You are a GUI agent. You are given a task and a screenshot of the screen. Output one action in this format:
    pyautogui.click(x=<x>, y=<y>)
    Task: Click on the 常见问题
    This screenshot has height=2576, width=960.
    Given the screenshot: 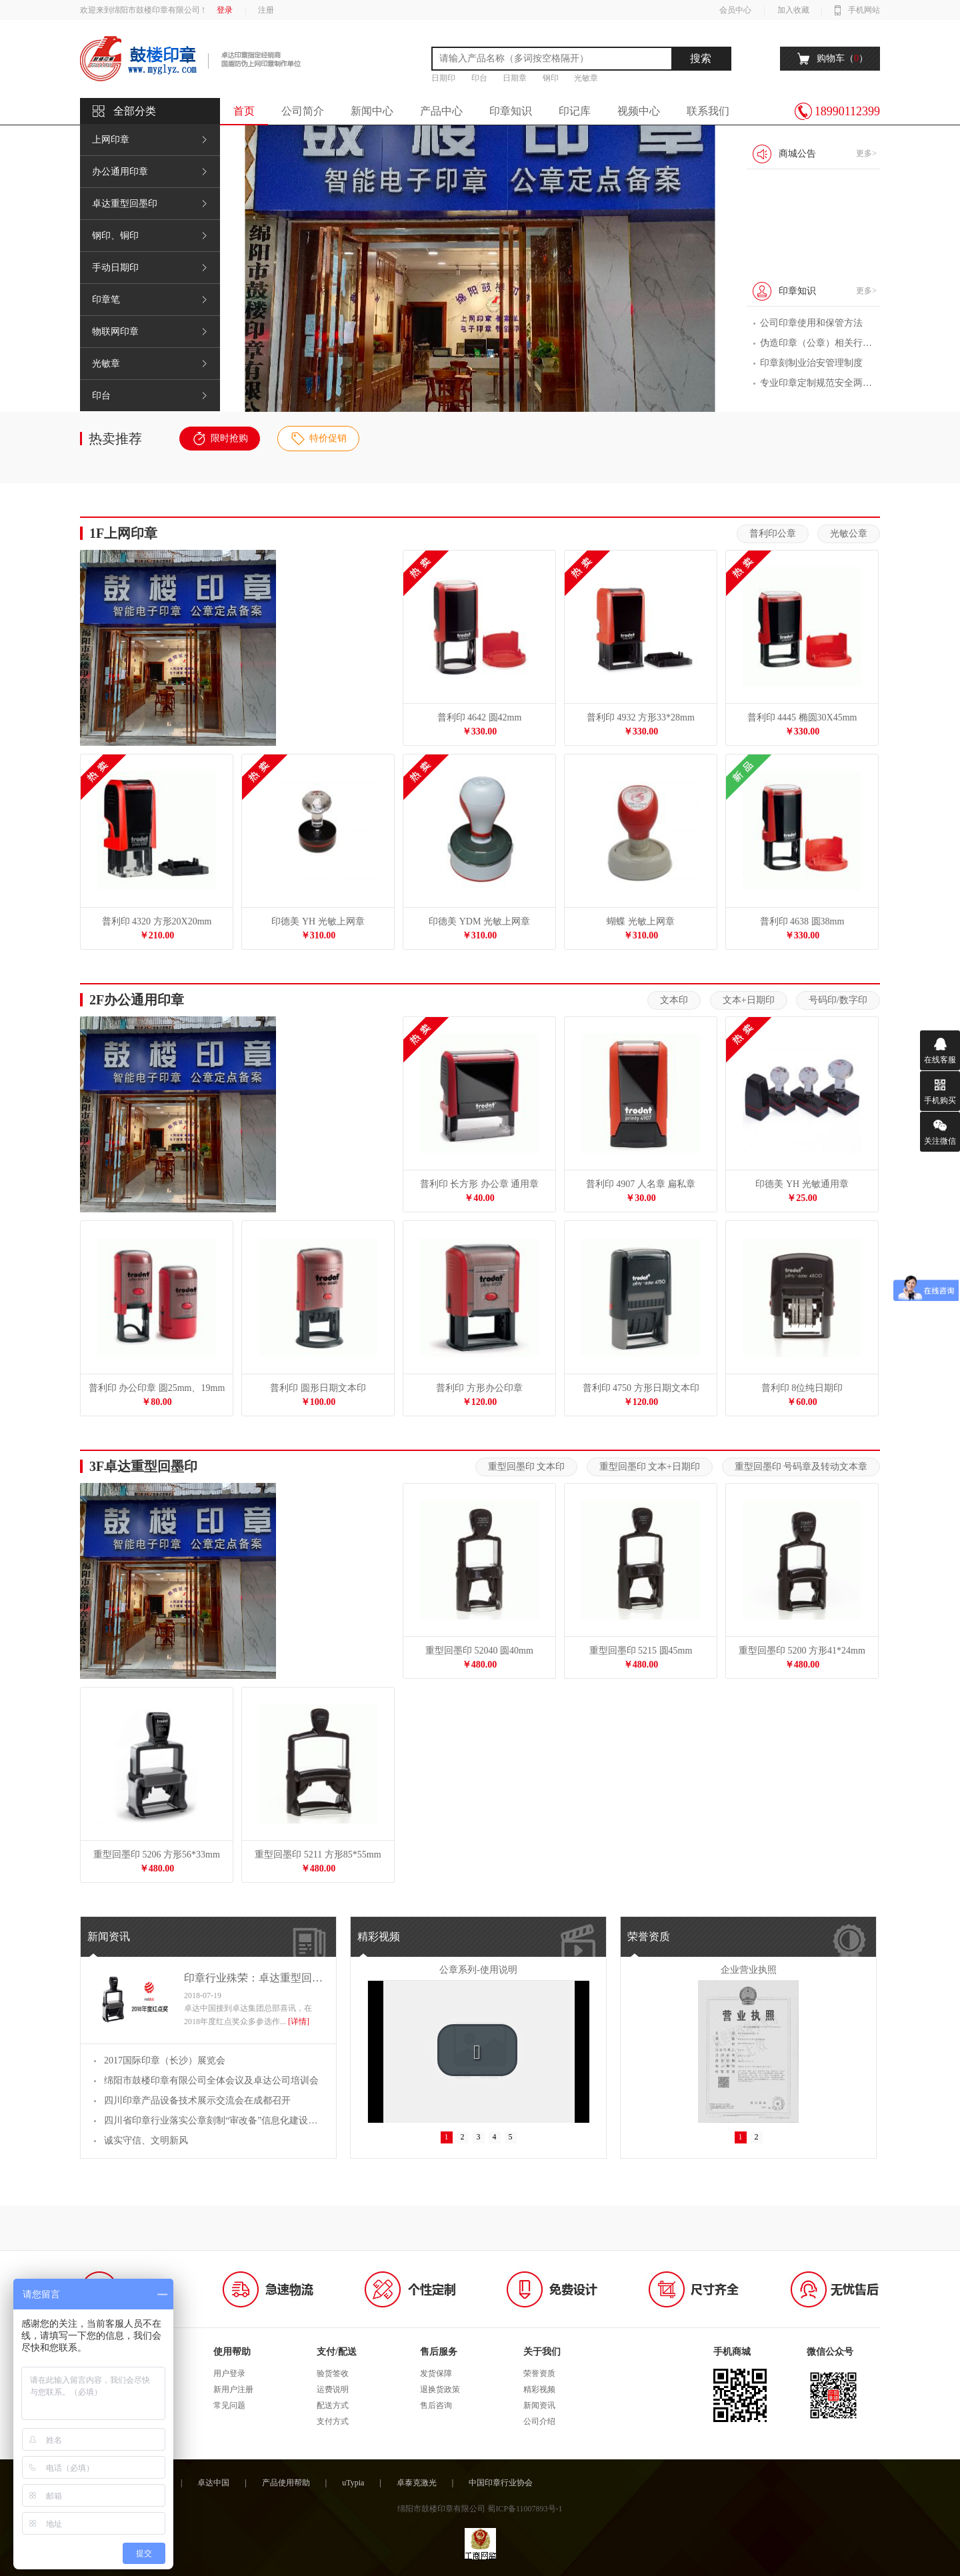 What is the action you would take?
    pyautogui.click(x=229, y=2405)
    